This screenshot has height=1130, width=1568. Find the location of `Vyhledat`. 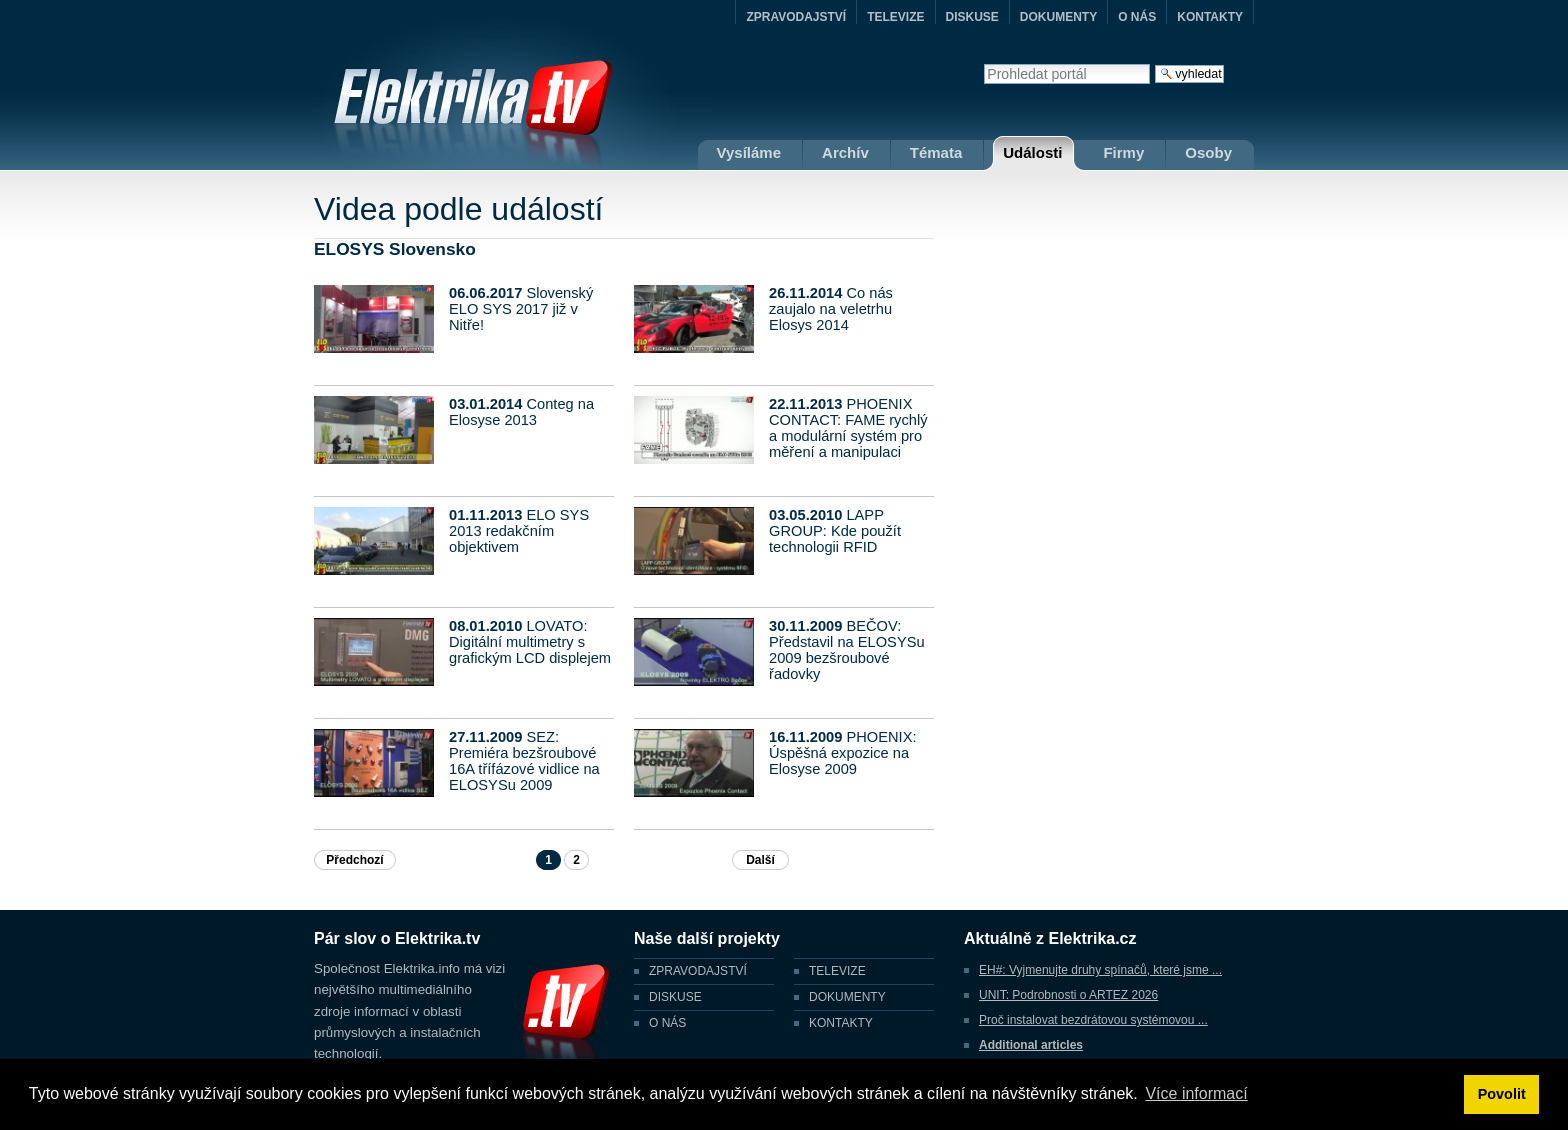

Vyhledat is located at coordinates (983, 63).